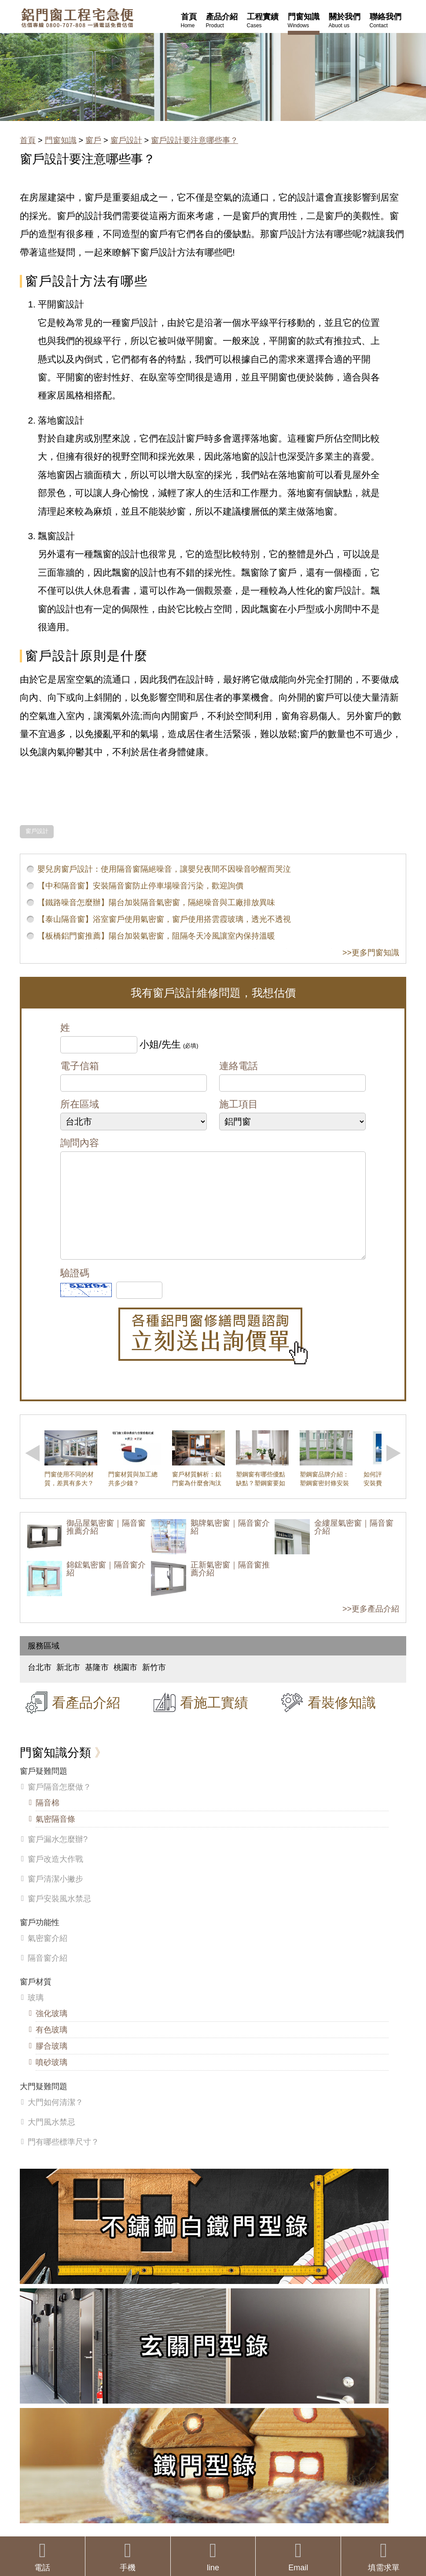 This screenshot has width=426, height=2576. I want to click on 看產品介紹, so click(86, 1720).